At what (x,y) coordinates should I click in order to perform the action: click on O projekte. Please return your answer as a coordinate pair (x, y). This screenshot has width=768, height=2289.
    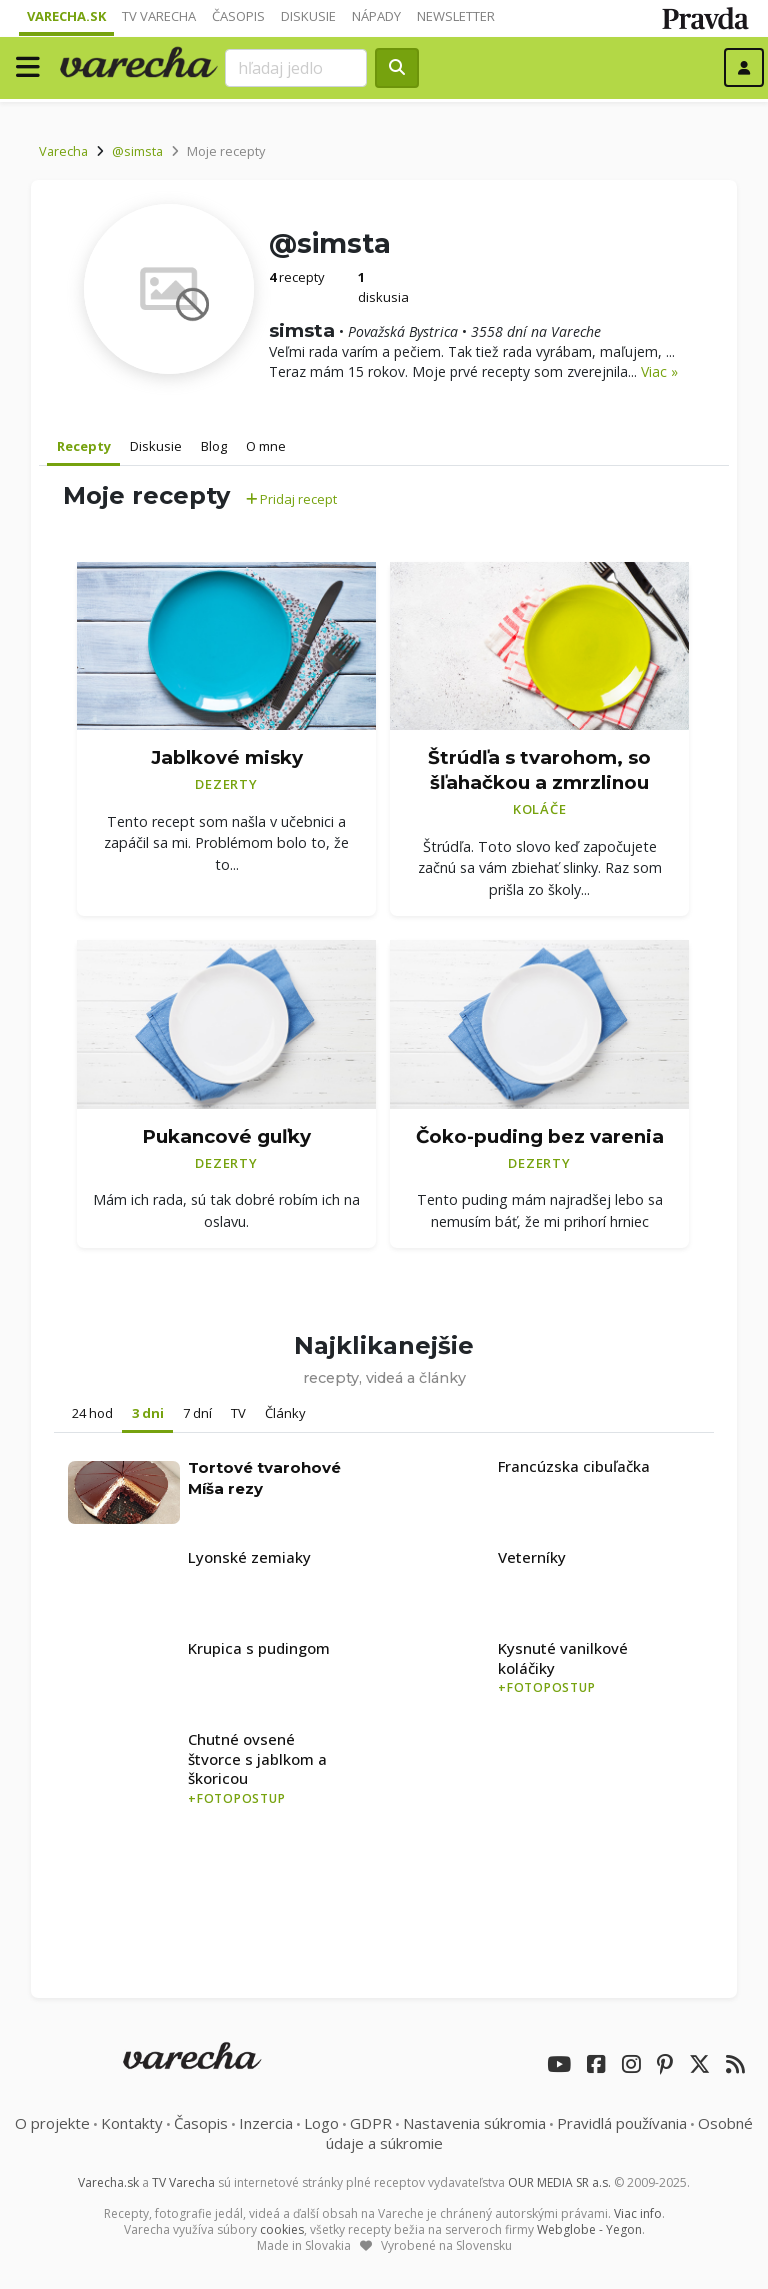
    Looking at the image, I should click on (52, 2123).